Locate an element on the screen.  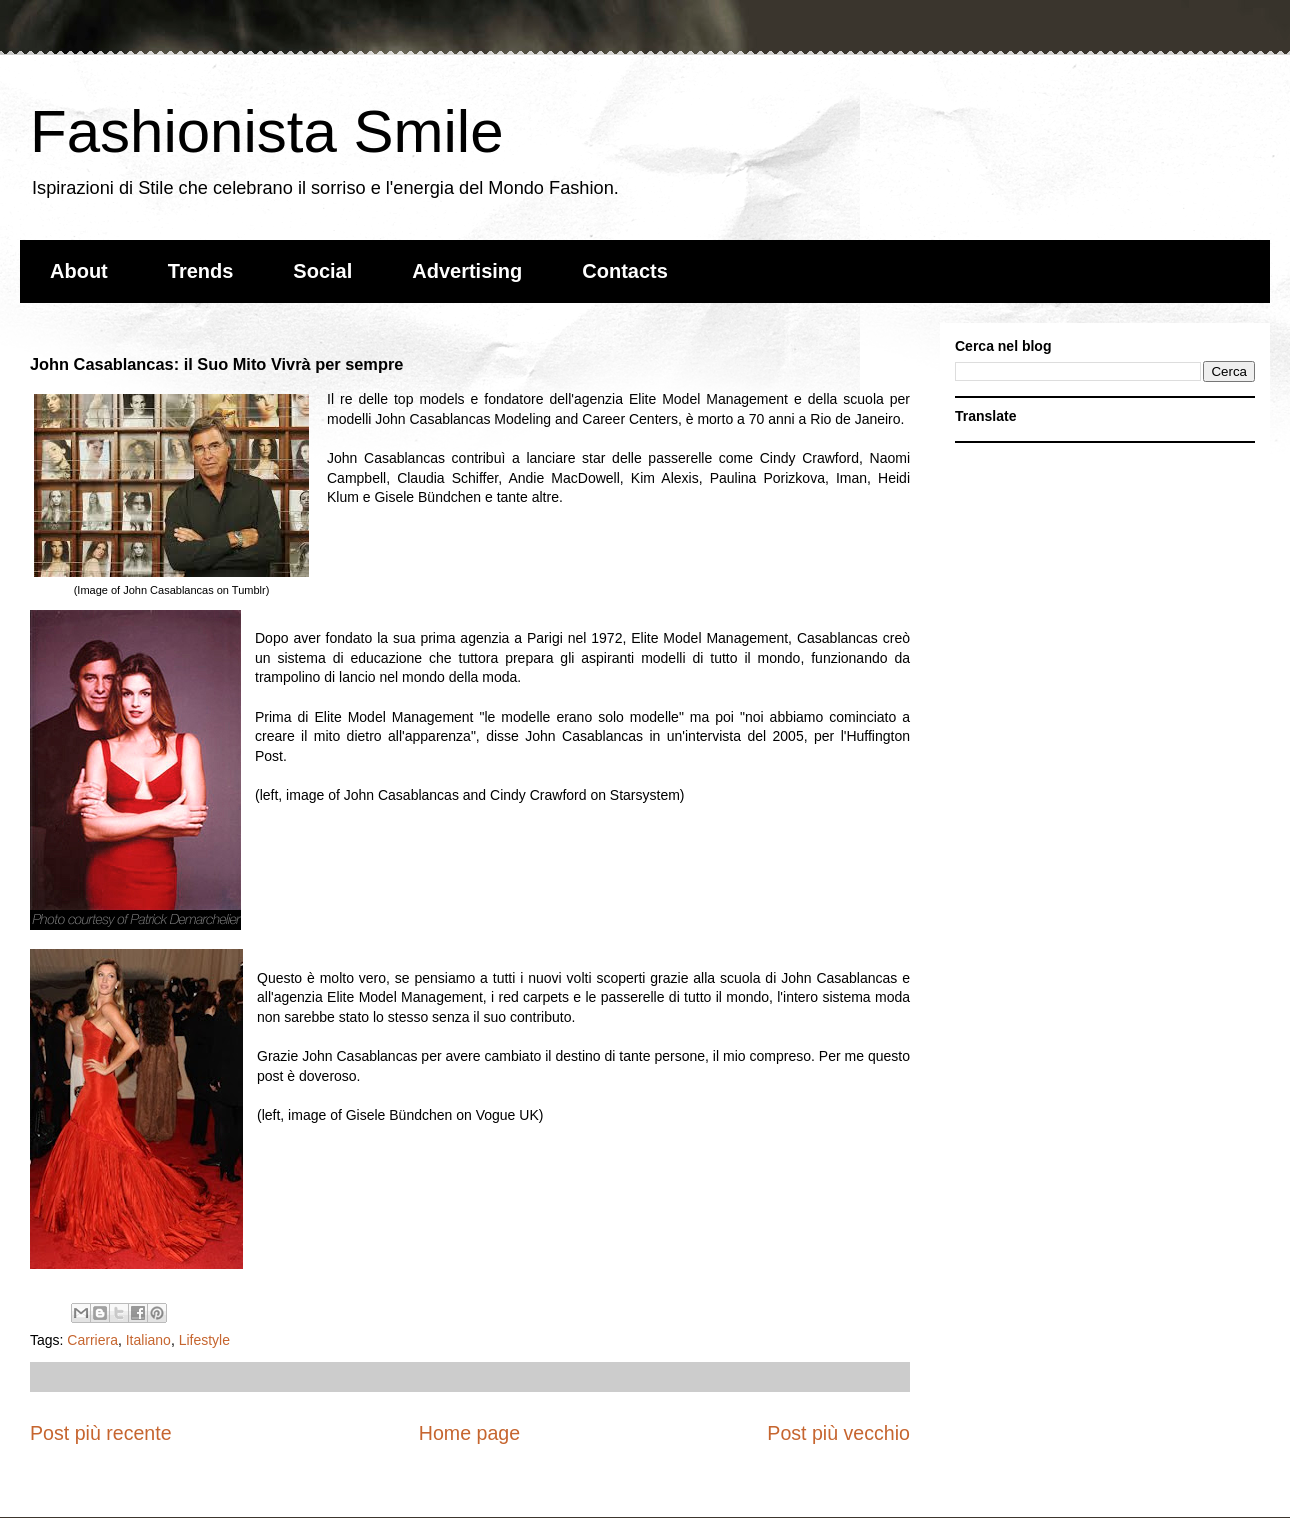
About is located at coordinates (79, 271).